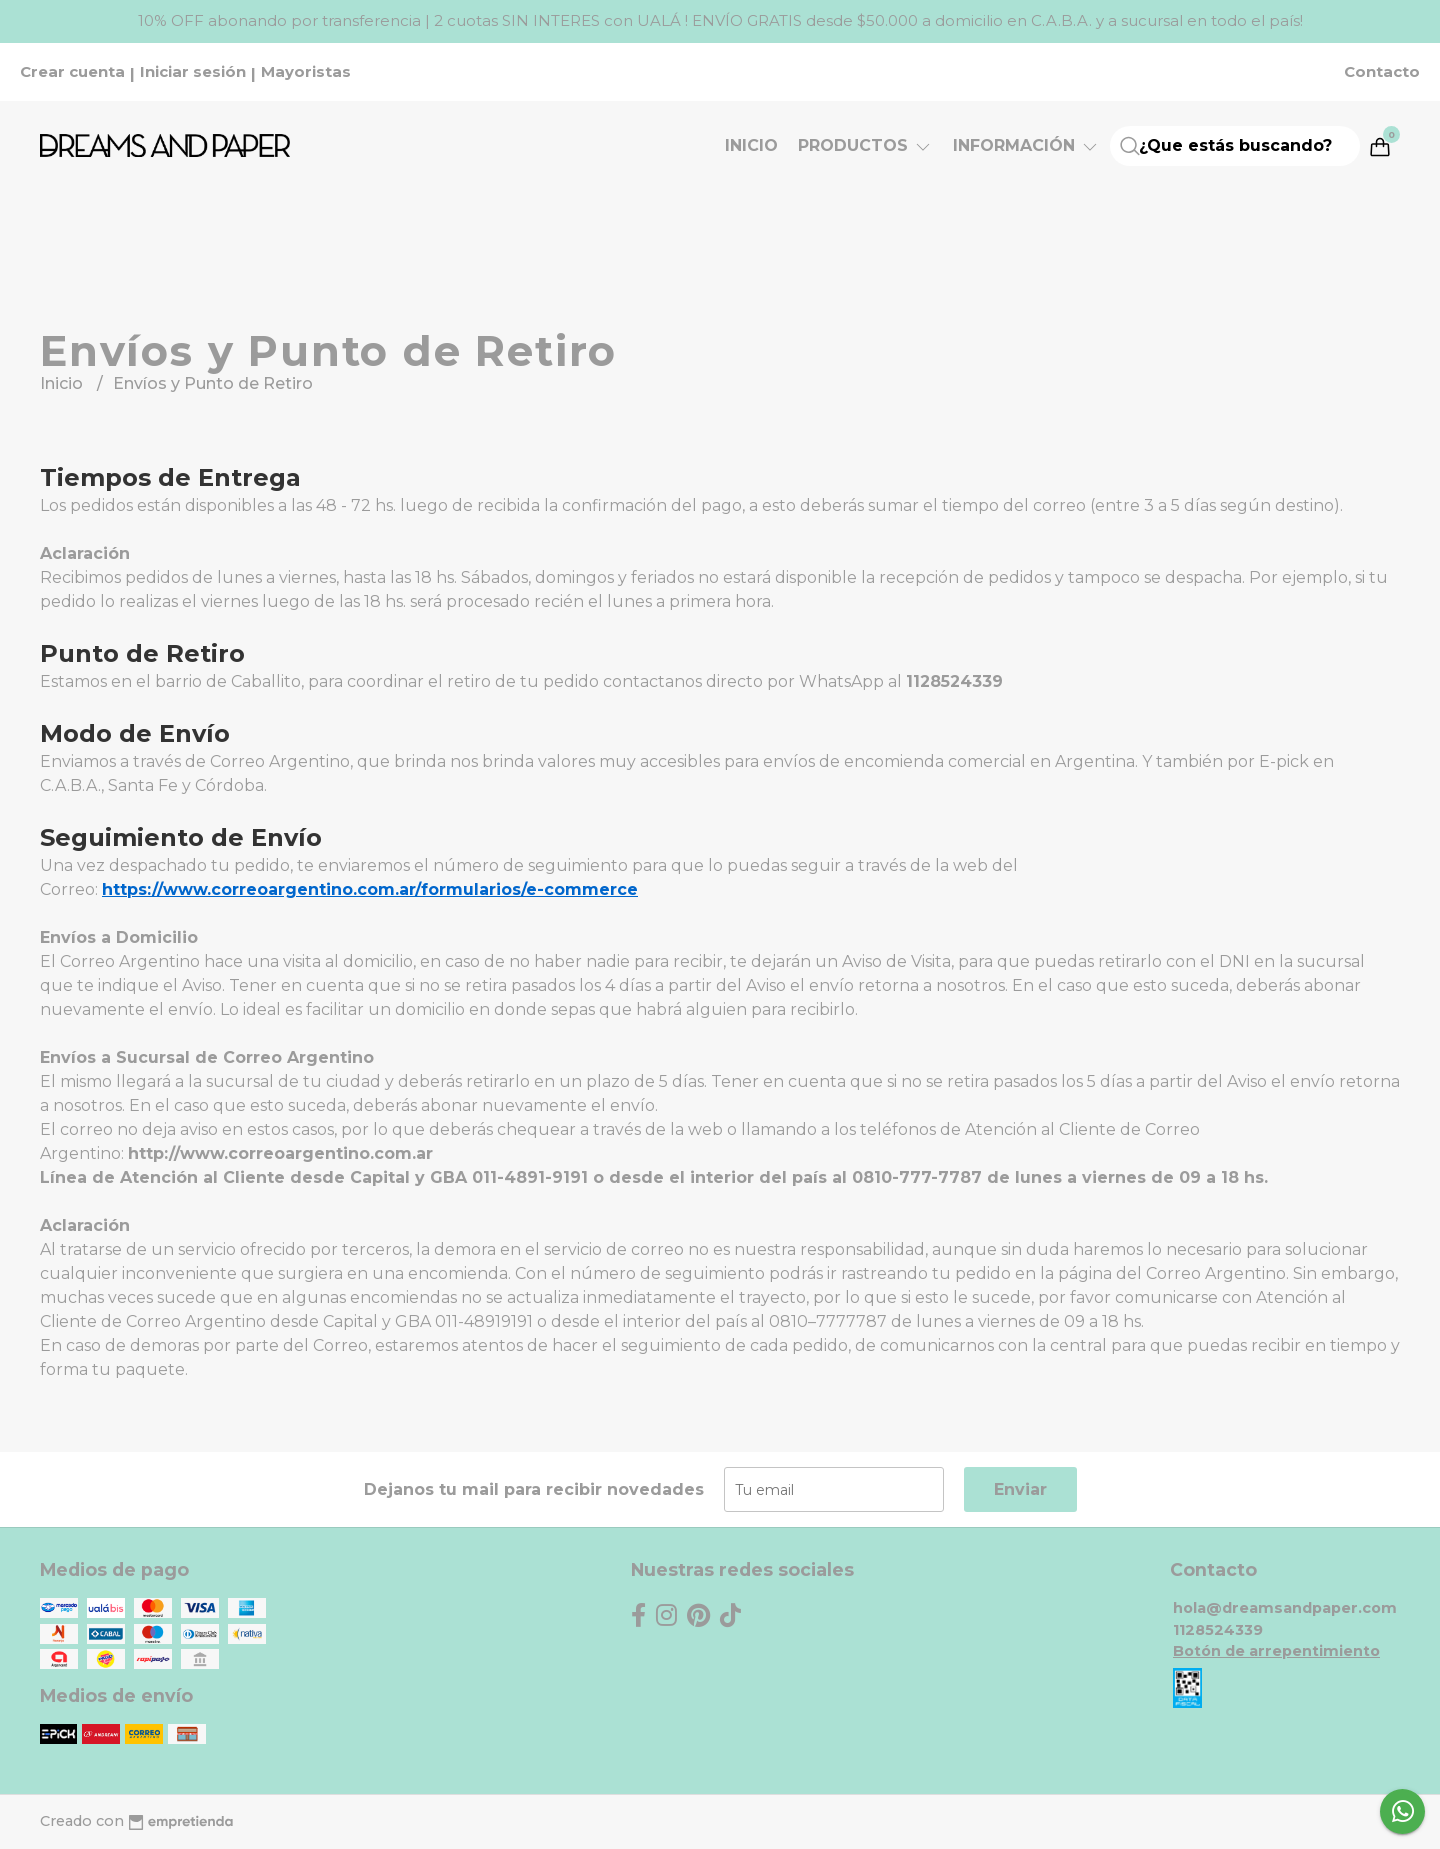  What do you see at coordinates (1285, 1608) in the screenshot?
I see `hola@dreamsandpaper.com` at bounding box center [1285, 1608].